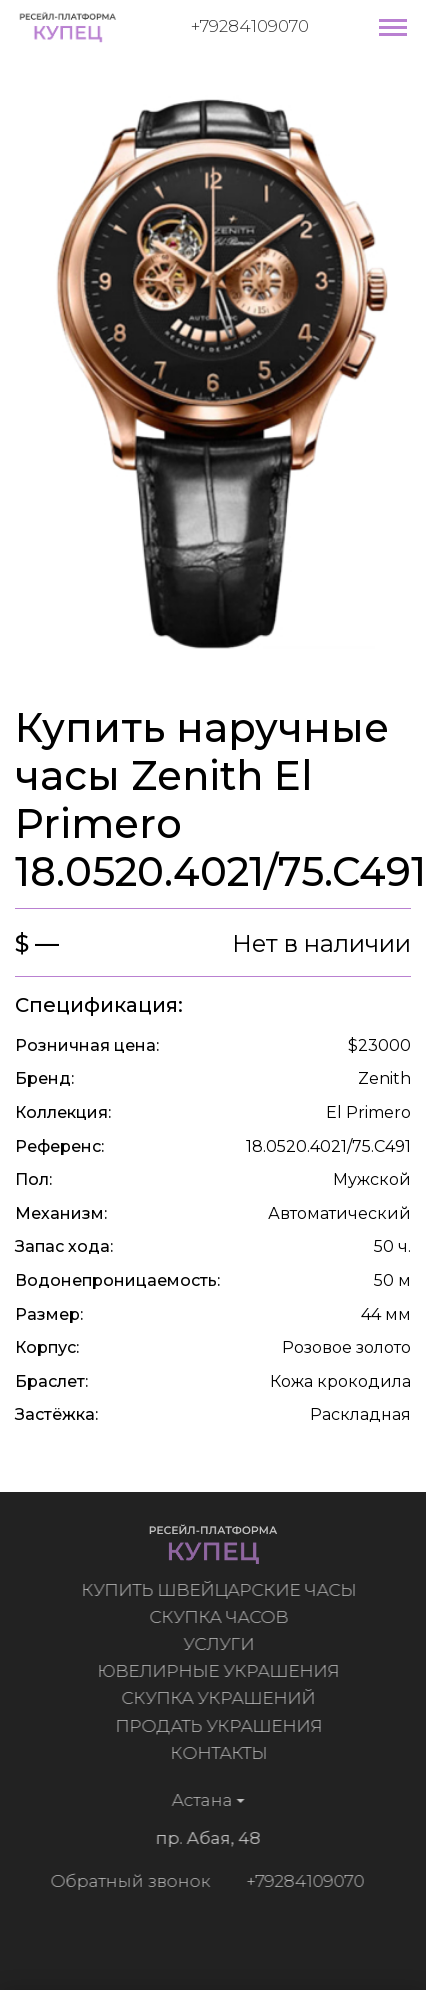 This screenshot has height=1990, width=426. I want to click on Продать украшения, so click(222, 1726).